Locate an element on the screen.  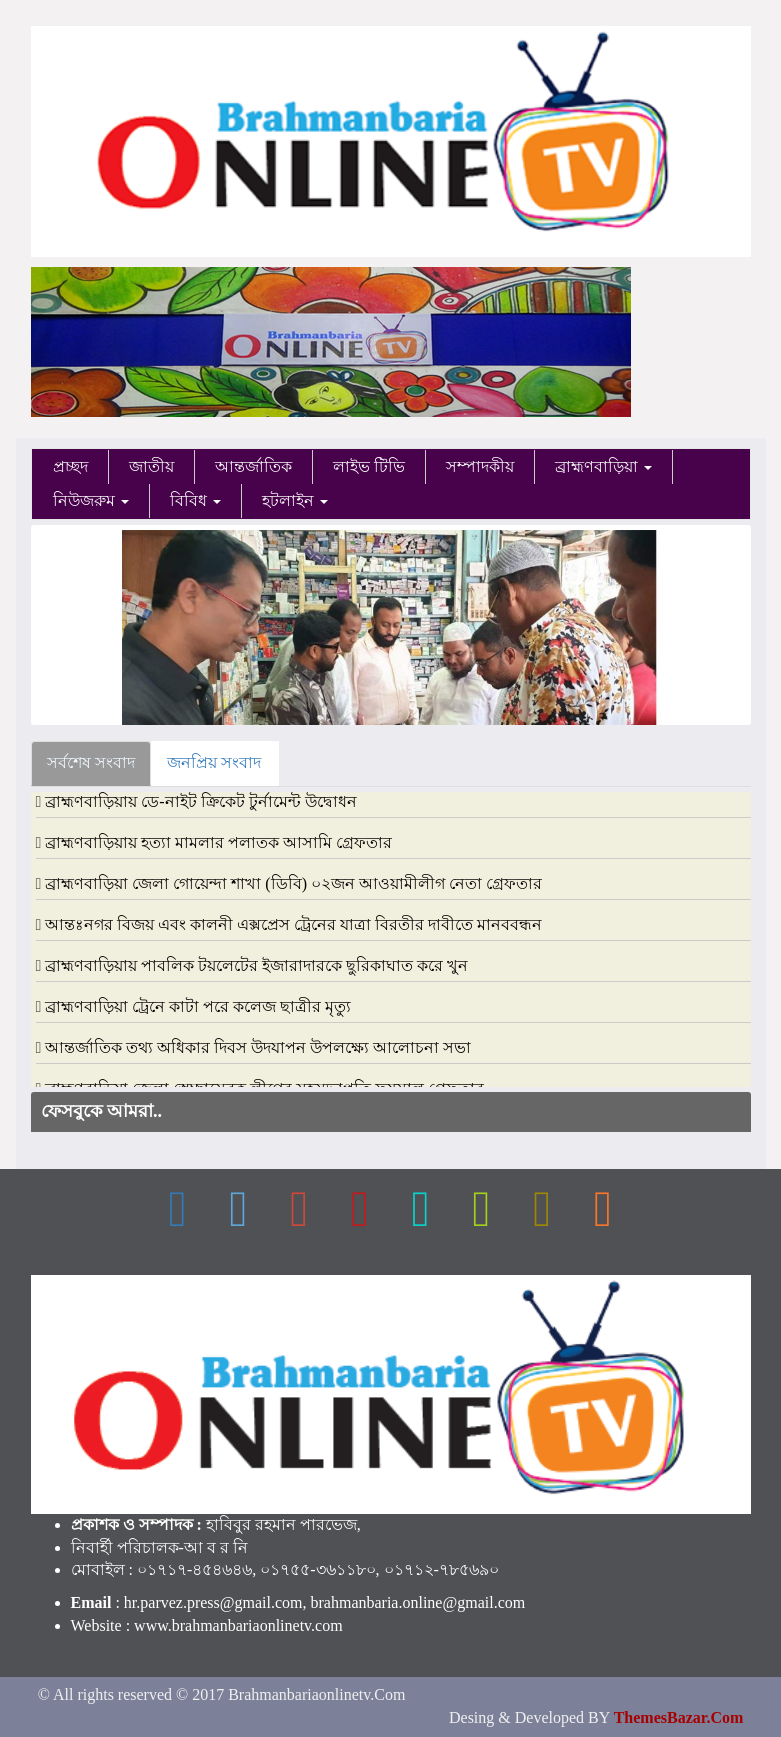
সম্পাদকীয় is located at coordinates (480, 466).